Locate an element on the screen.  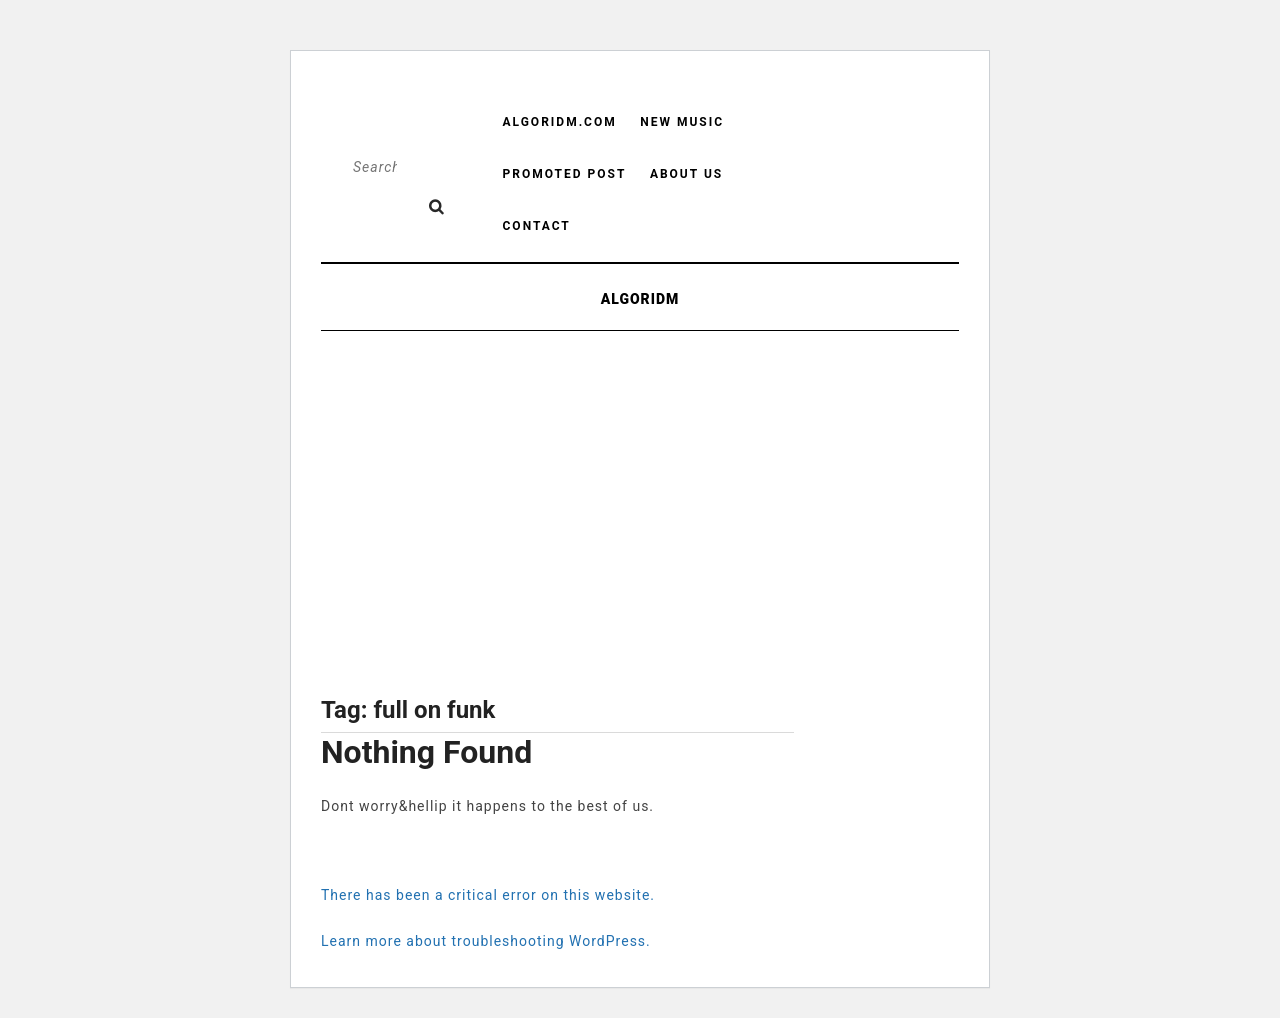
Promoted Post is located at coordinates (565, 174).